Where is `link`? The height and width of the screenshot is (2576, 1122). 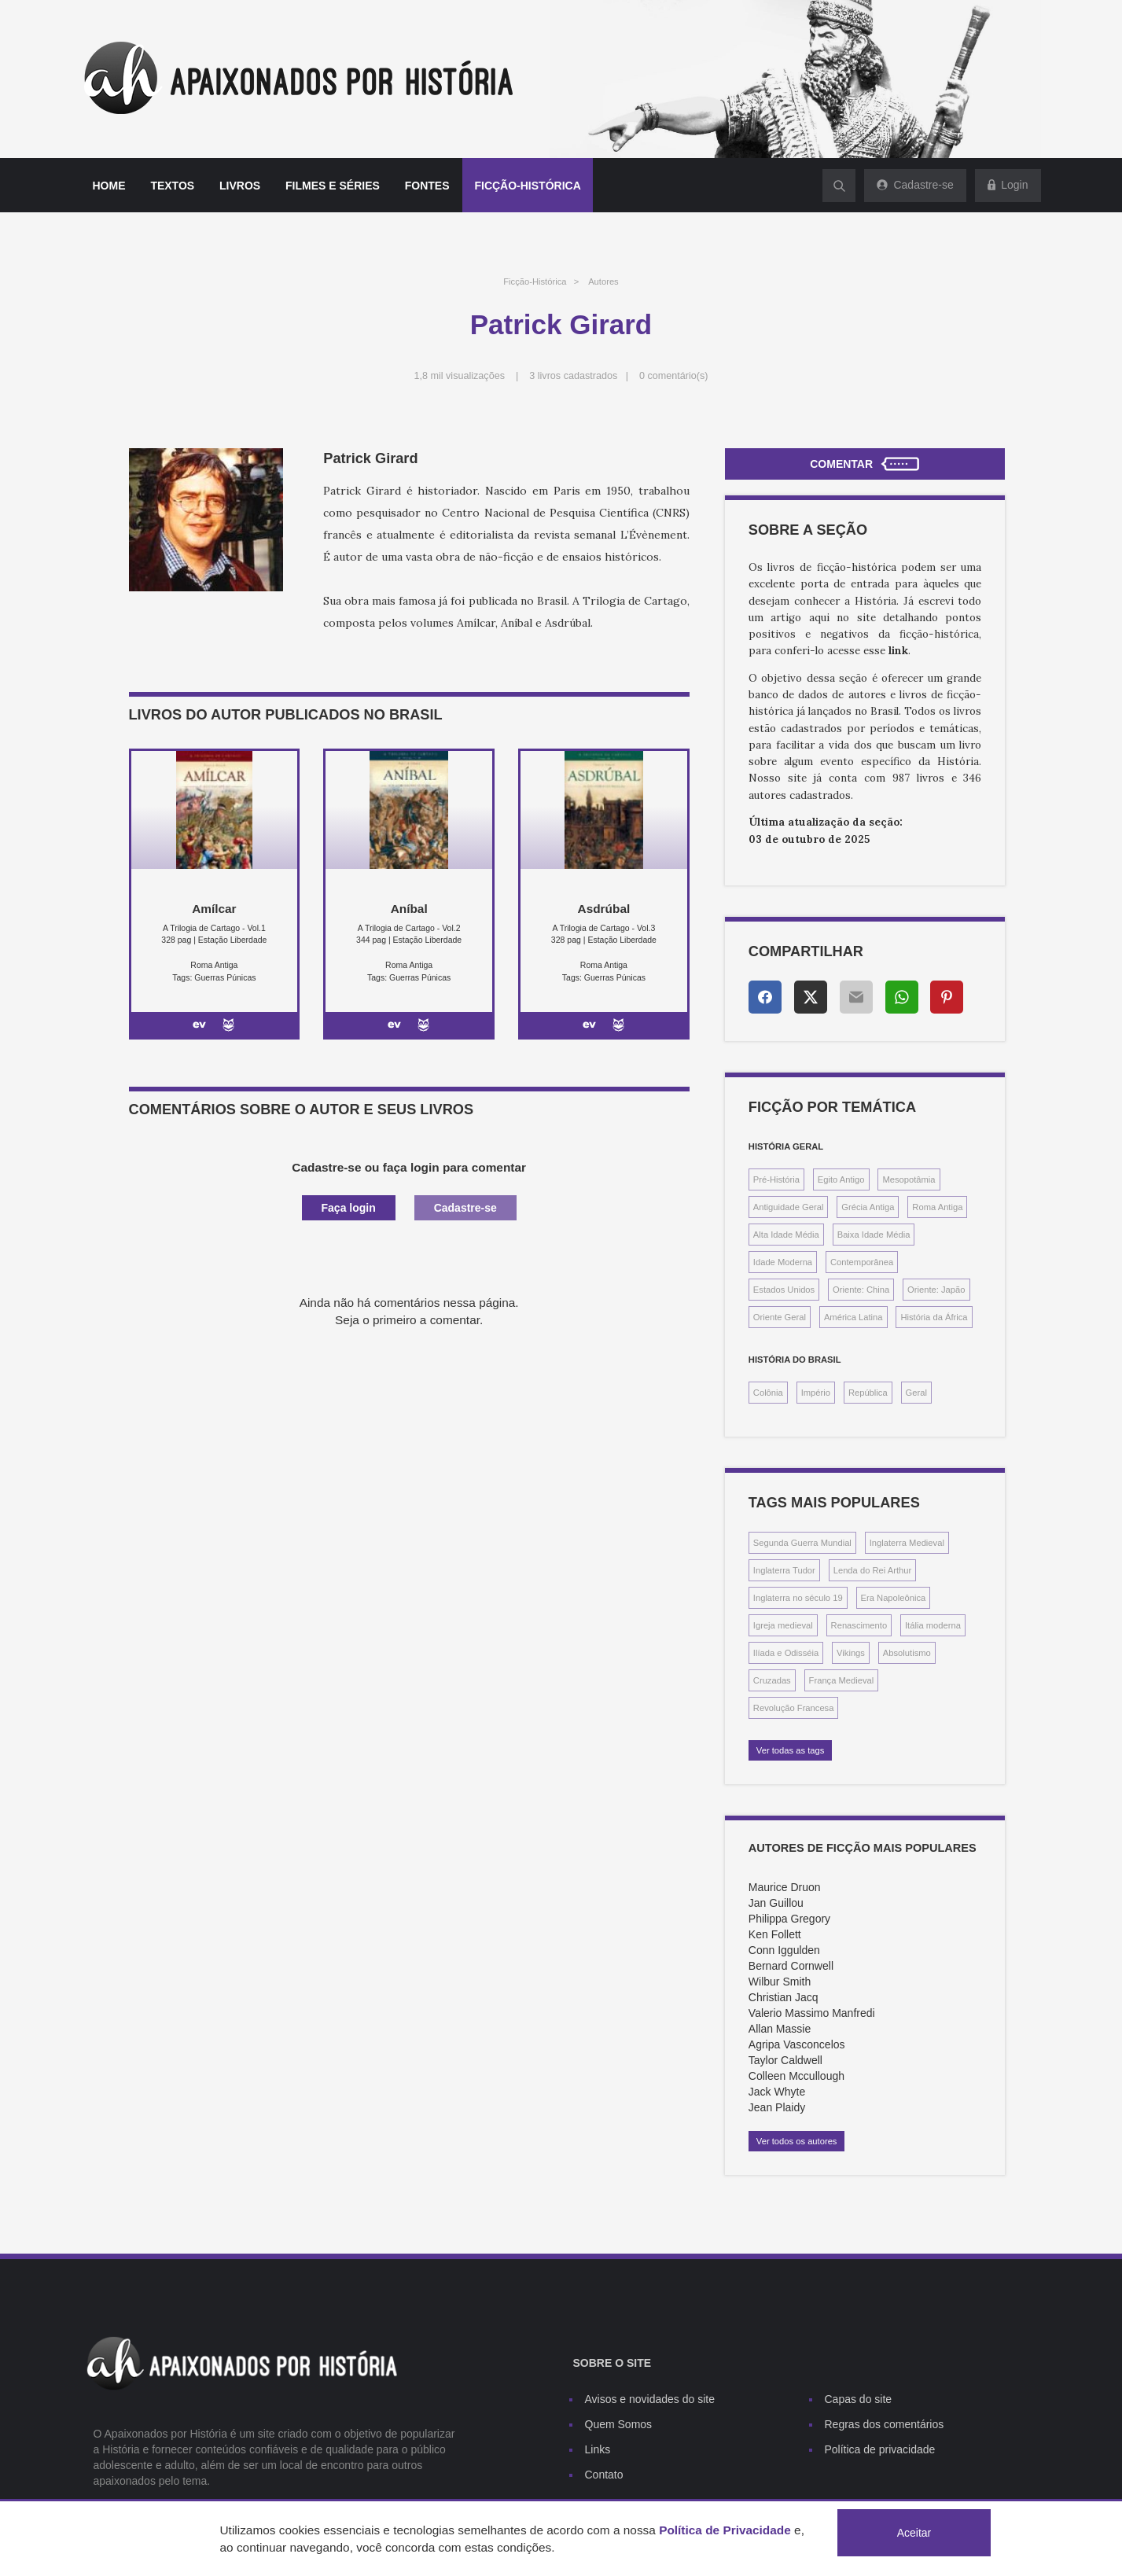
link is located at coordinates (898, 650).